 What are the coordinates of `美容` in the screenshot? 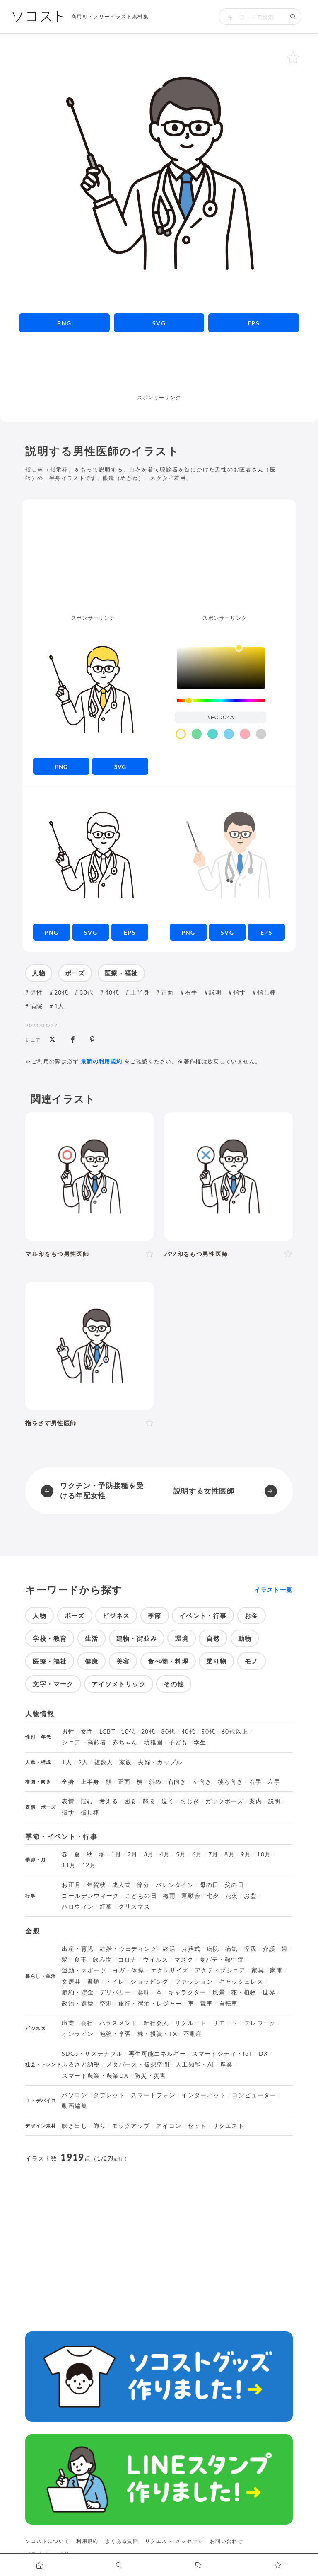 It's located at (123, 1661).